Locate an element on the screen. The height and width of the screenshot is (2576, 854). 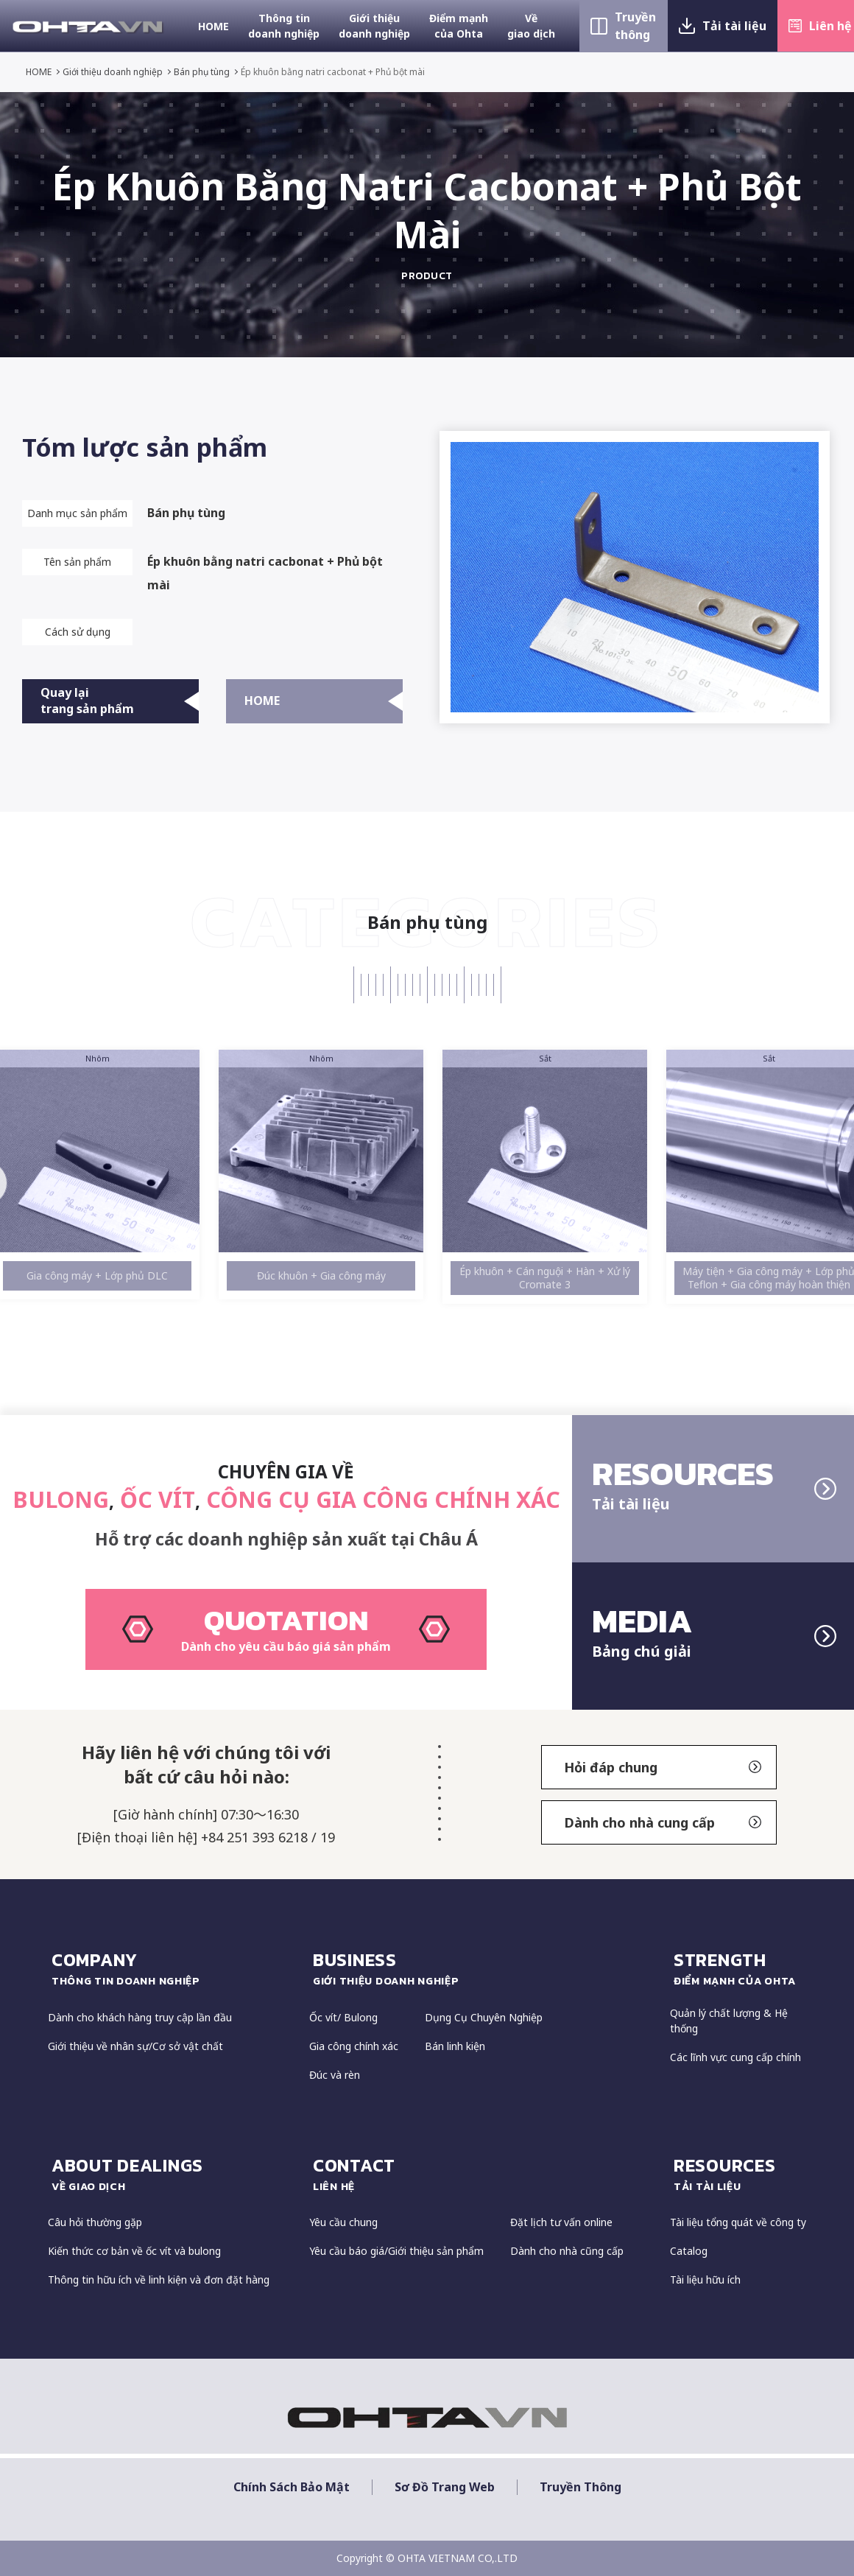
Business is located at coordinates (484, 1968).